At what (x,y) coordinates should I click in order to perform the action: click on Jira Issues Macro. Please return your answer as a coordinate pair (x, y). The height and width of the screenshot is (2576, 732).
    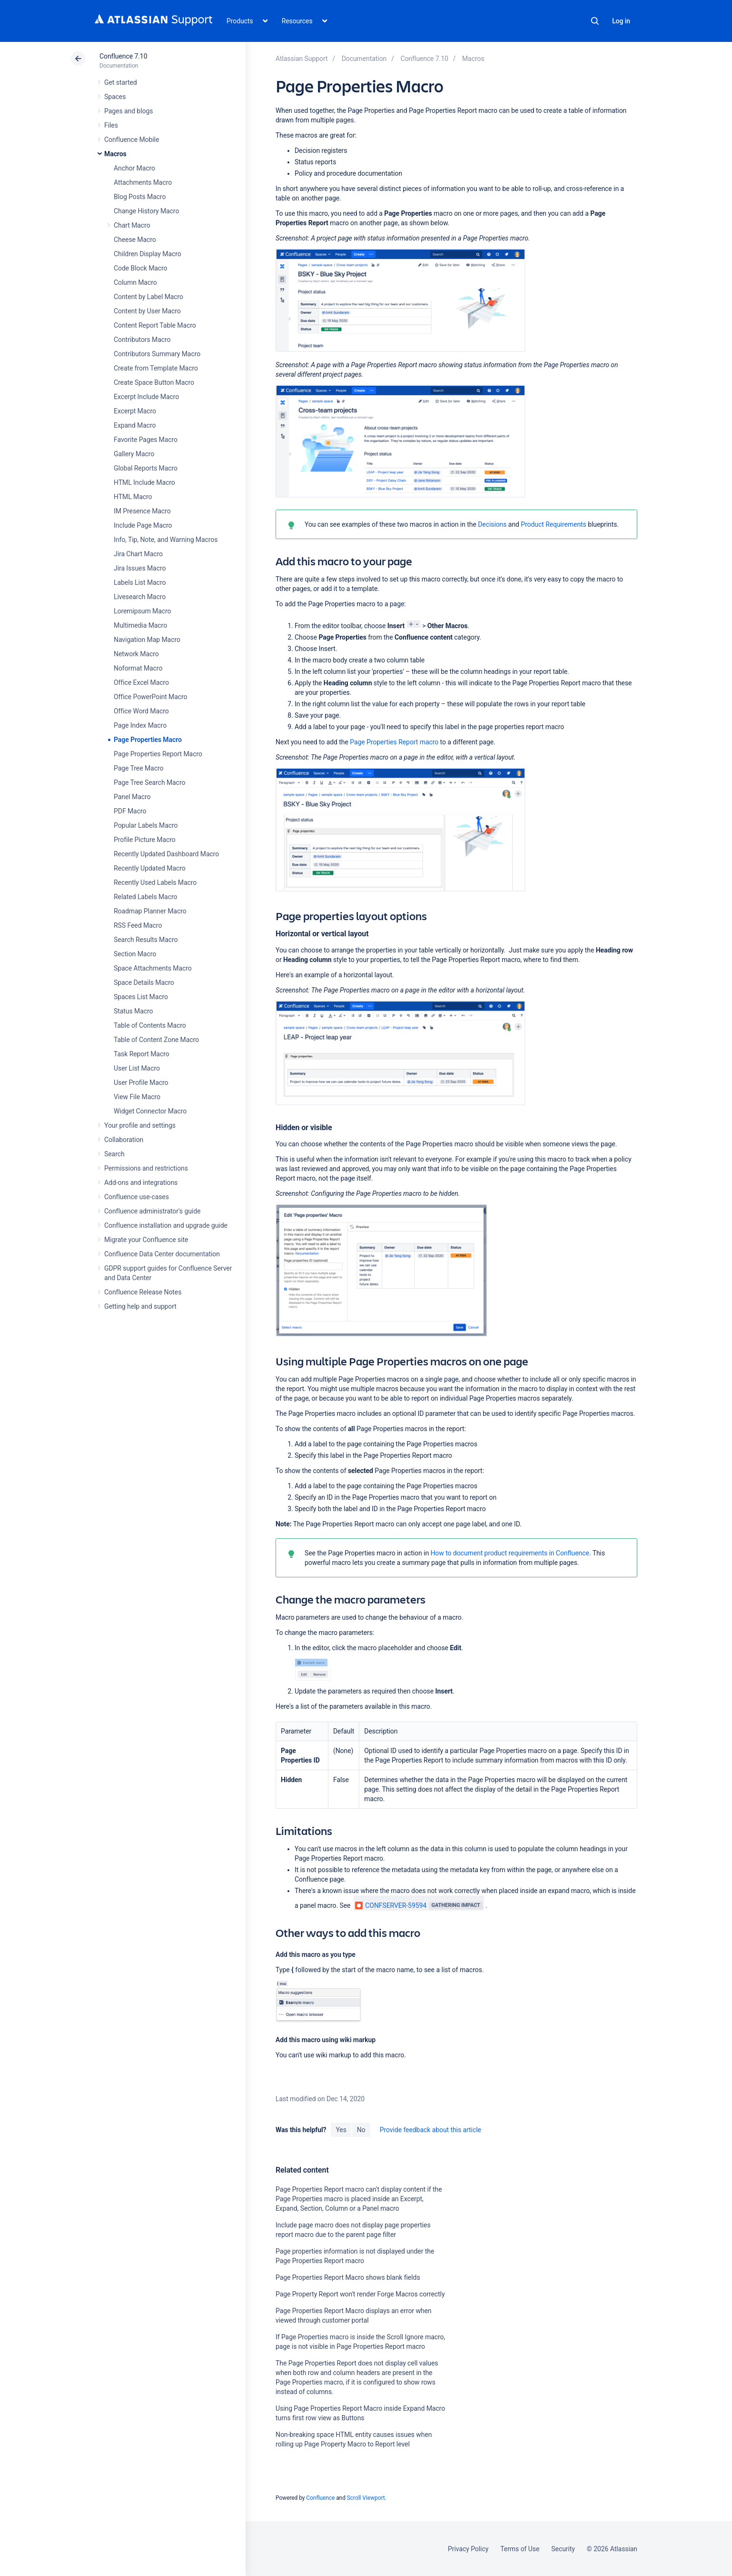
    Looking at the image, I should click on (140, 568).